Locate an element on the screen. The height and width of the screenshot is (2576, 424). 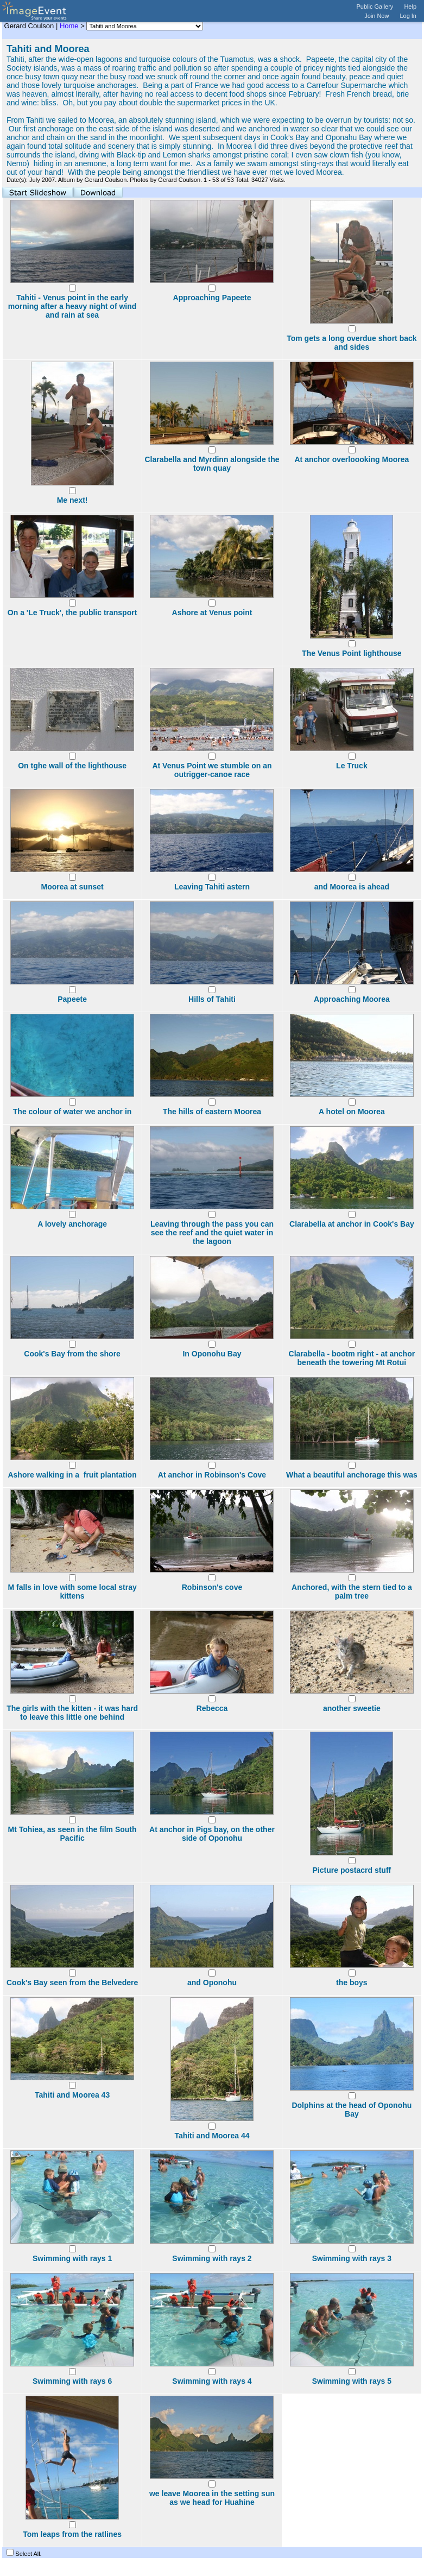
Join Now is located at coordinates (376, 15).